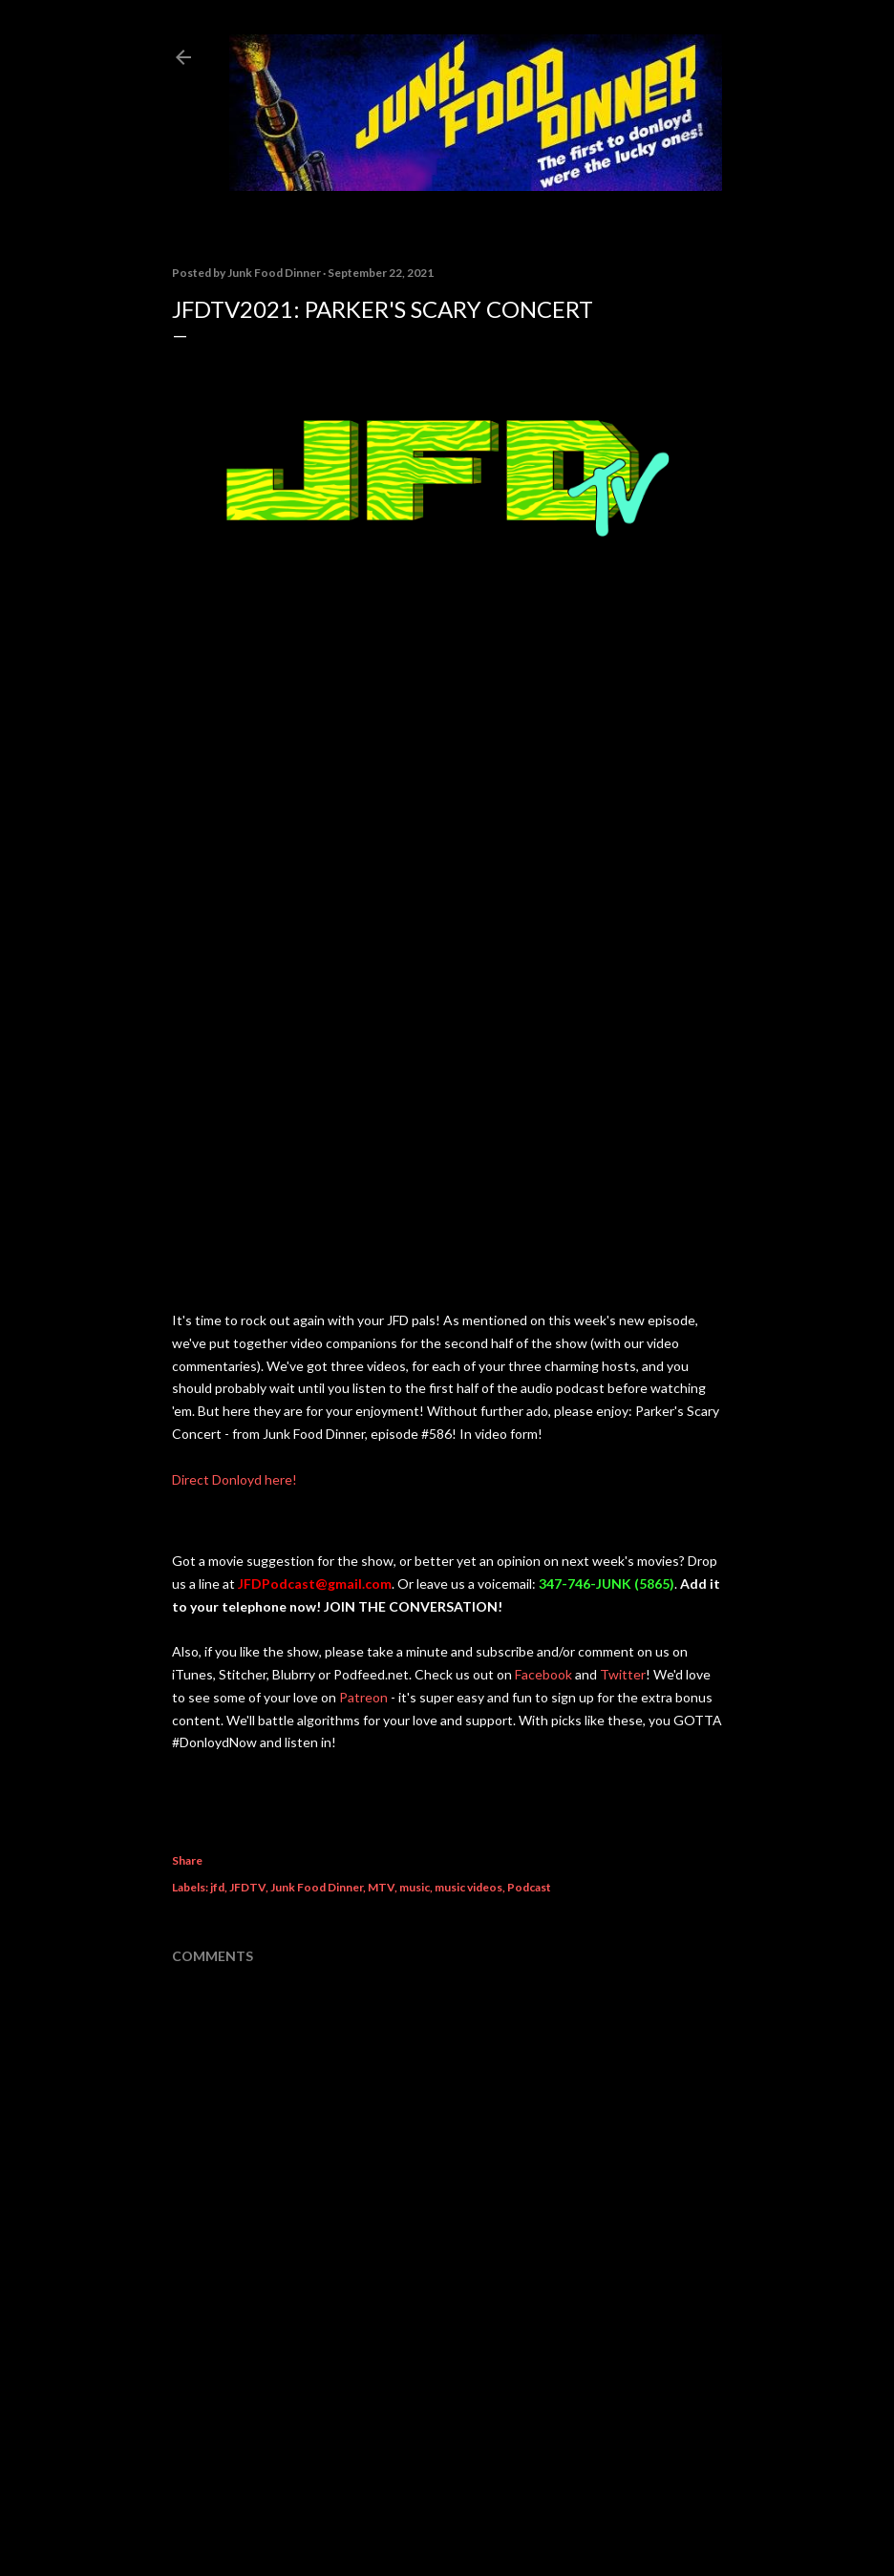 Image resolution: width=894 pixels, height=2576 pixels. I want to click on music videos, so click(468, 1887).